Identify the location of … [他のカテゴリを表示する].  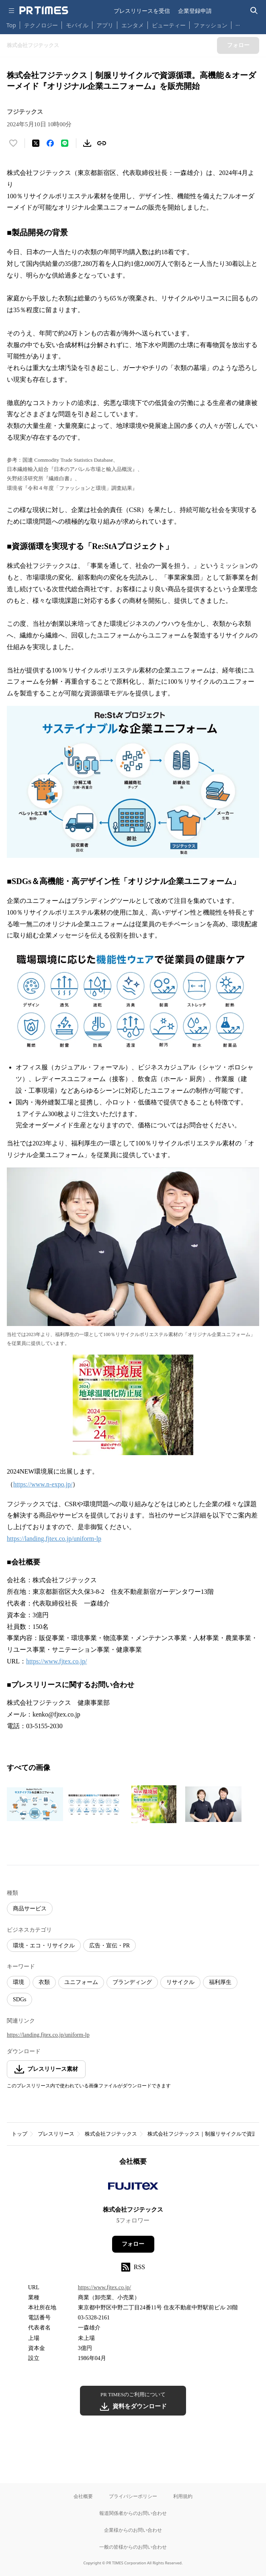
(237, 23).